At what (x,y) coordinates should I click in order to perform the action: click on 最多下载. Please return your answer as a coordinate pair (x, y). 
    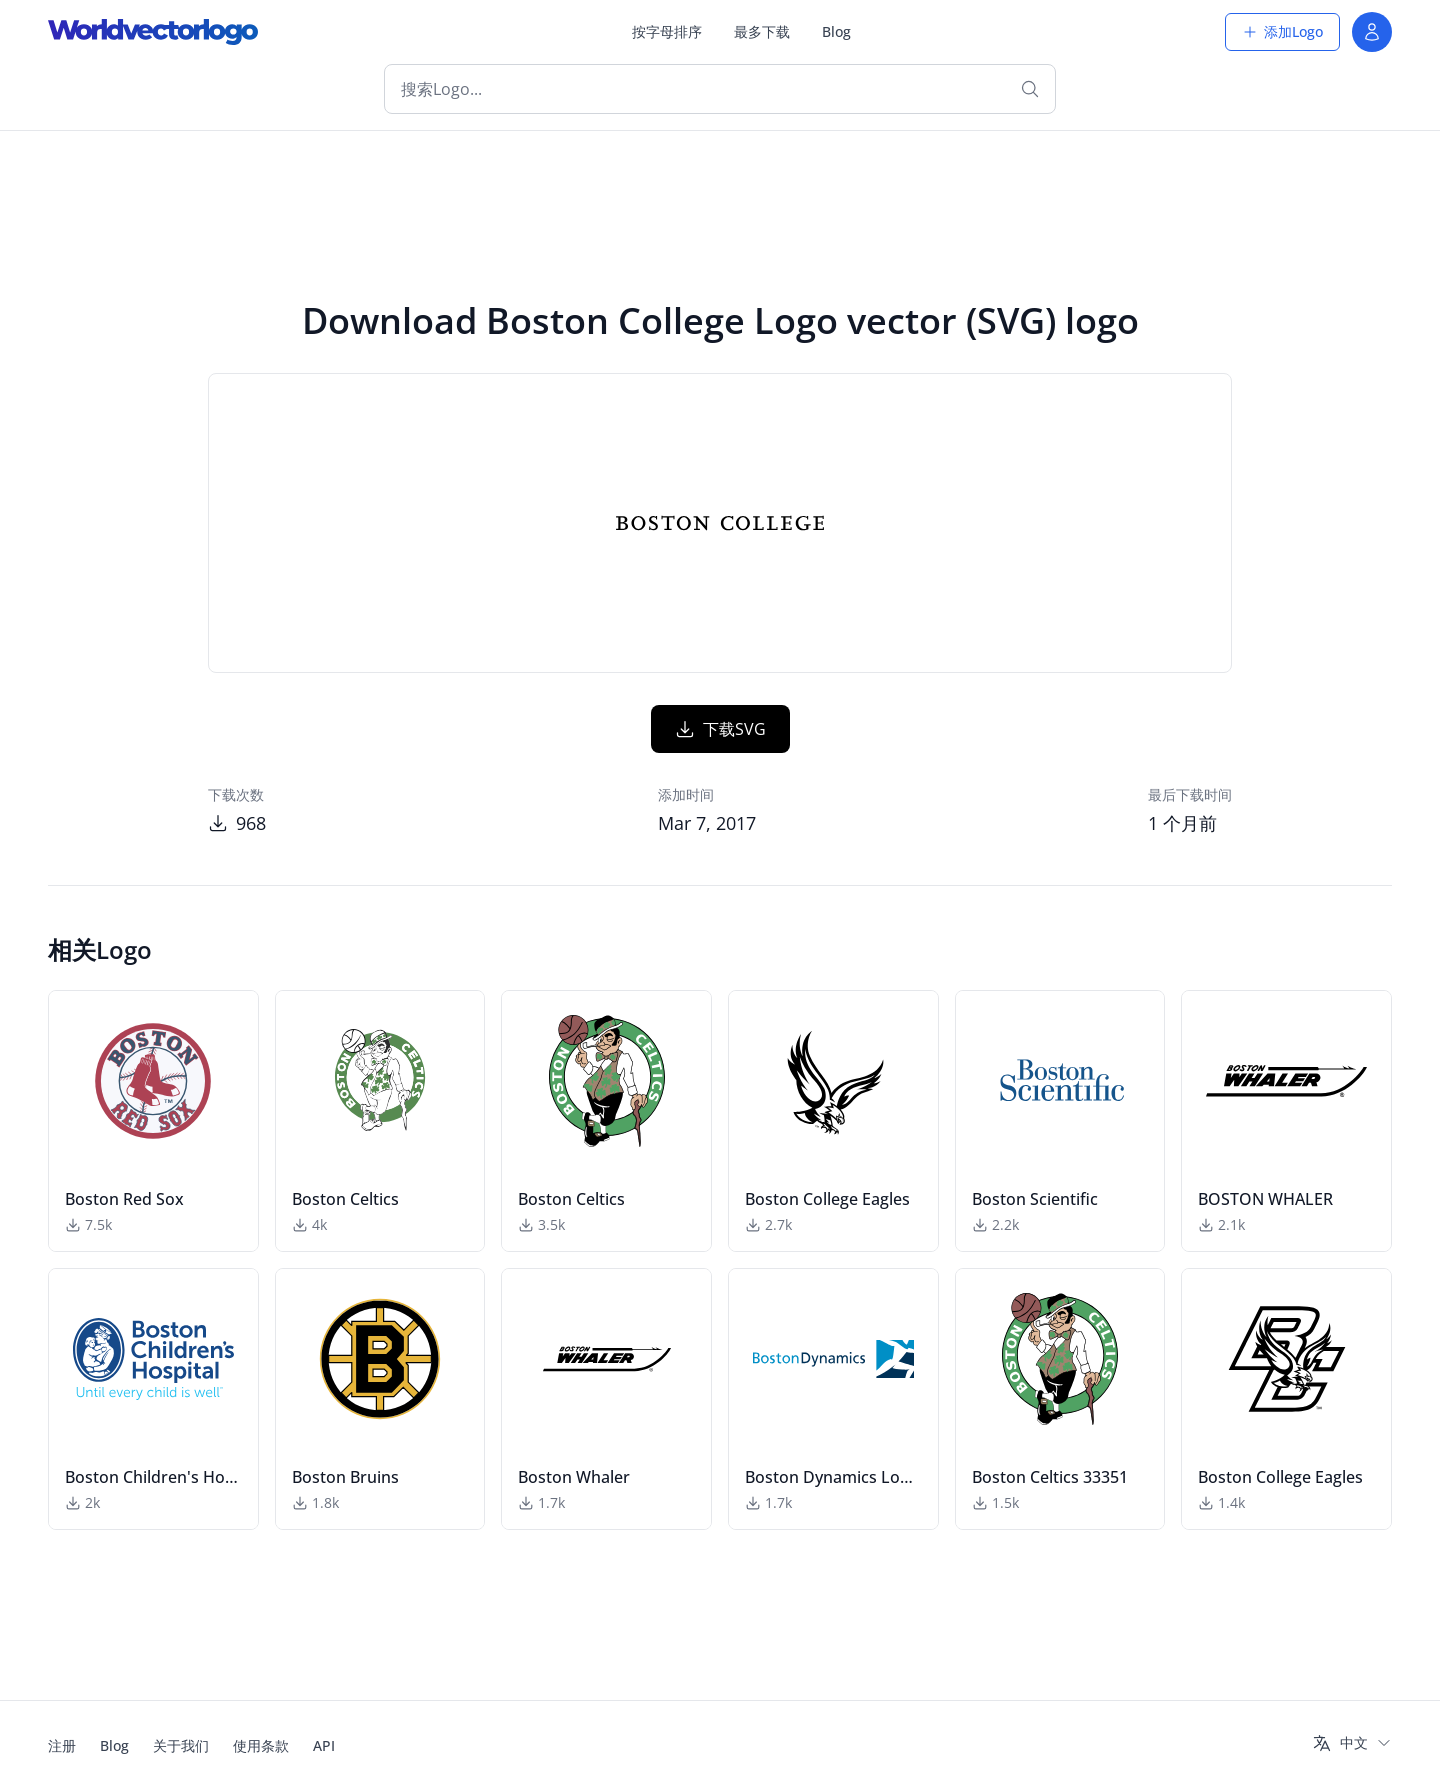
    Looking at the image, I should click on (762, 31).